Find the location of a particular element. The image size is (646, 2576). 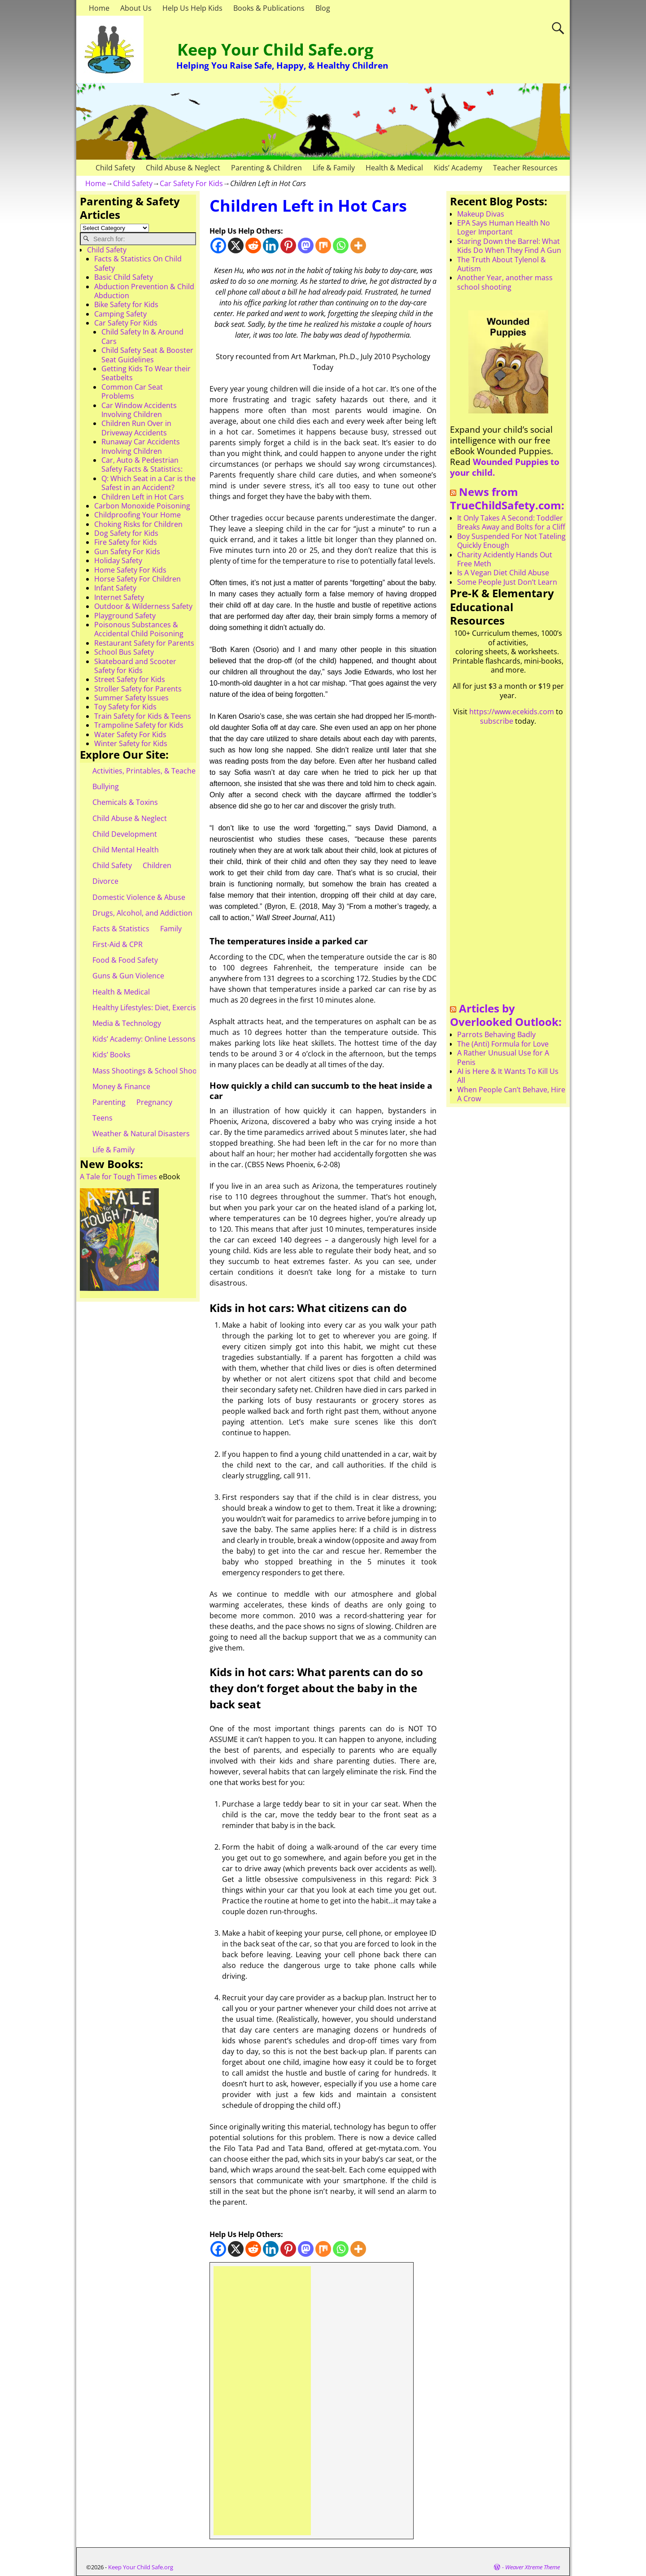

[Pinterest] is located at coordinates (288, 245).